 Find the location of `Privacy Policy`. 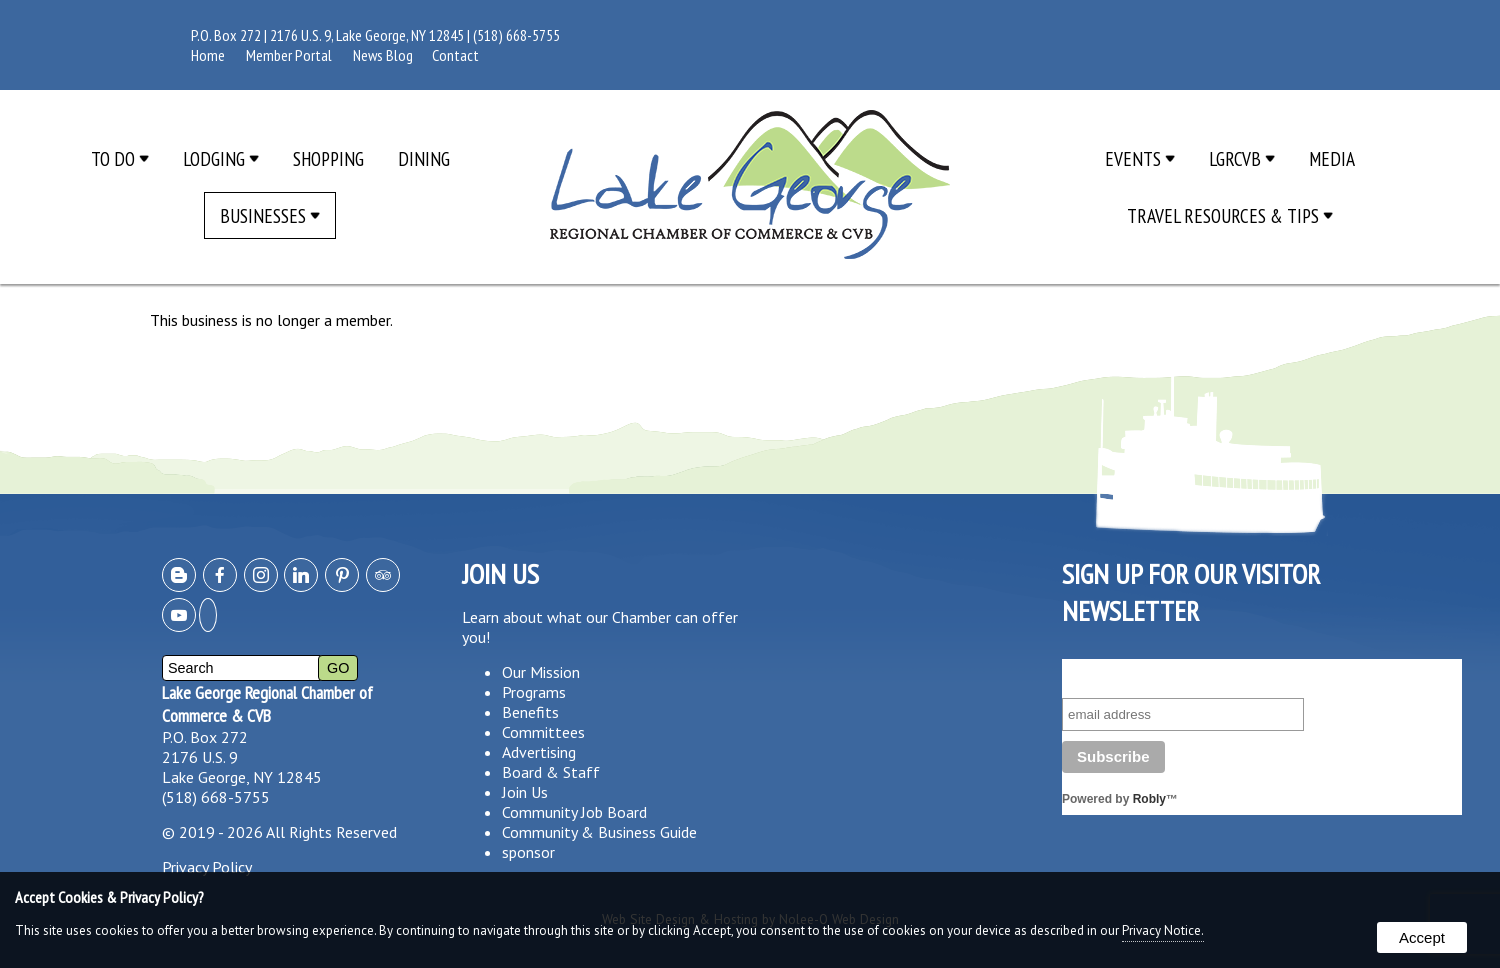

Privacy Policy is located at coordinates (207, 867).